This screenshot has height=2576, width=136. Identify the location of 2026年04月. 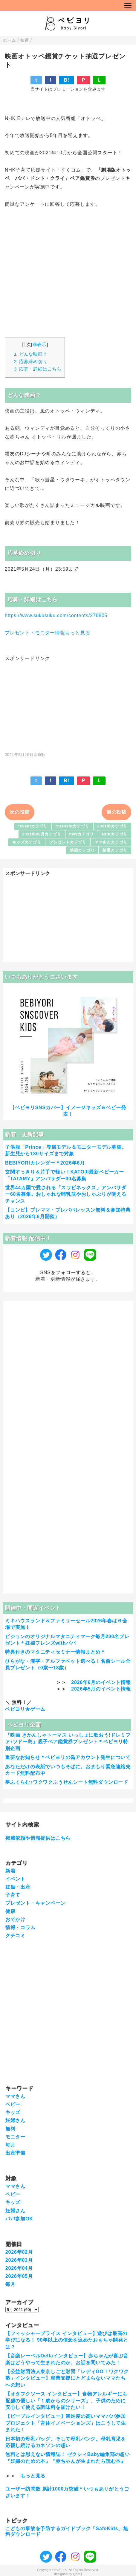
(19, 2268).